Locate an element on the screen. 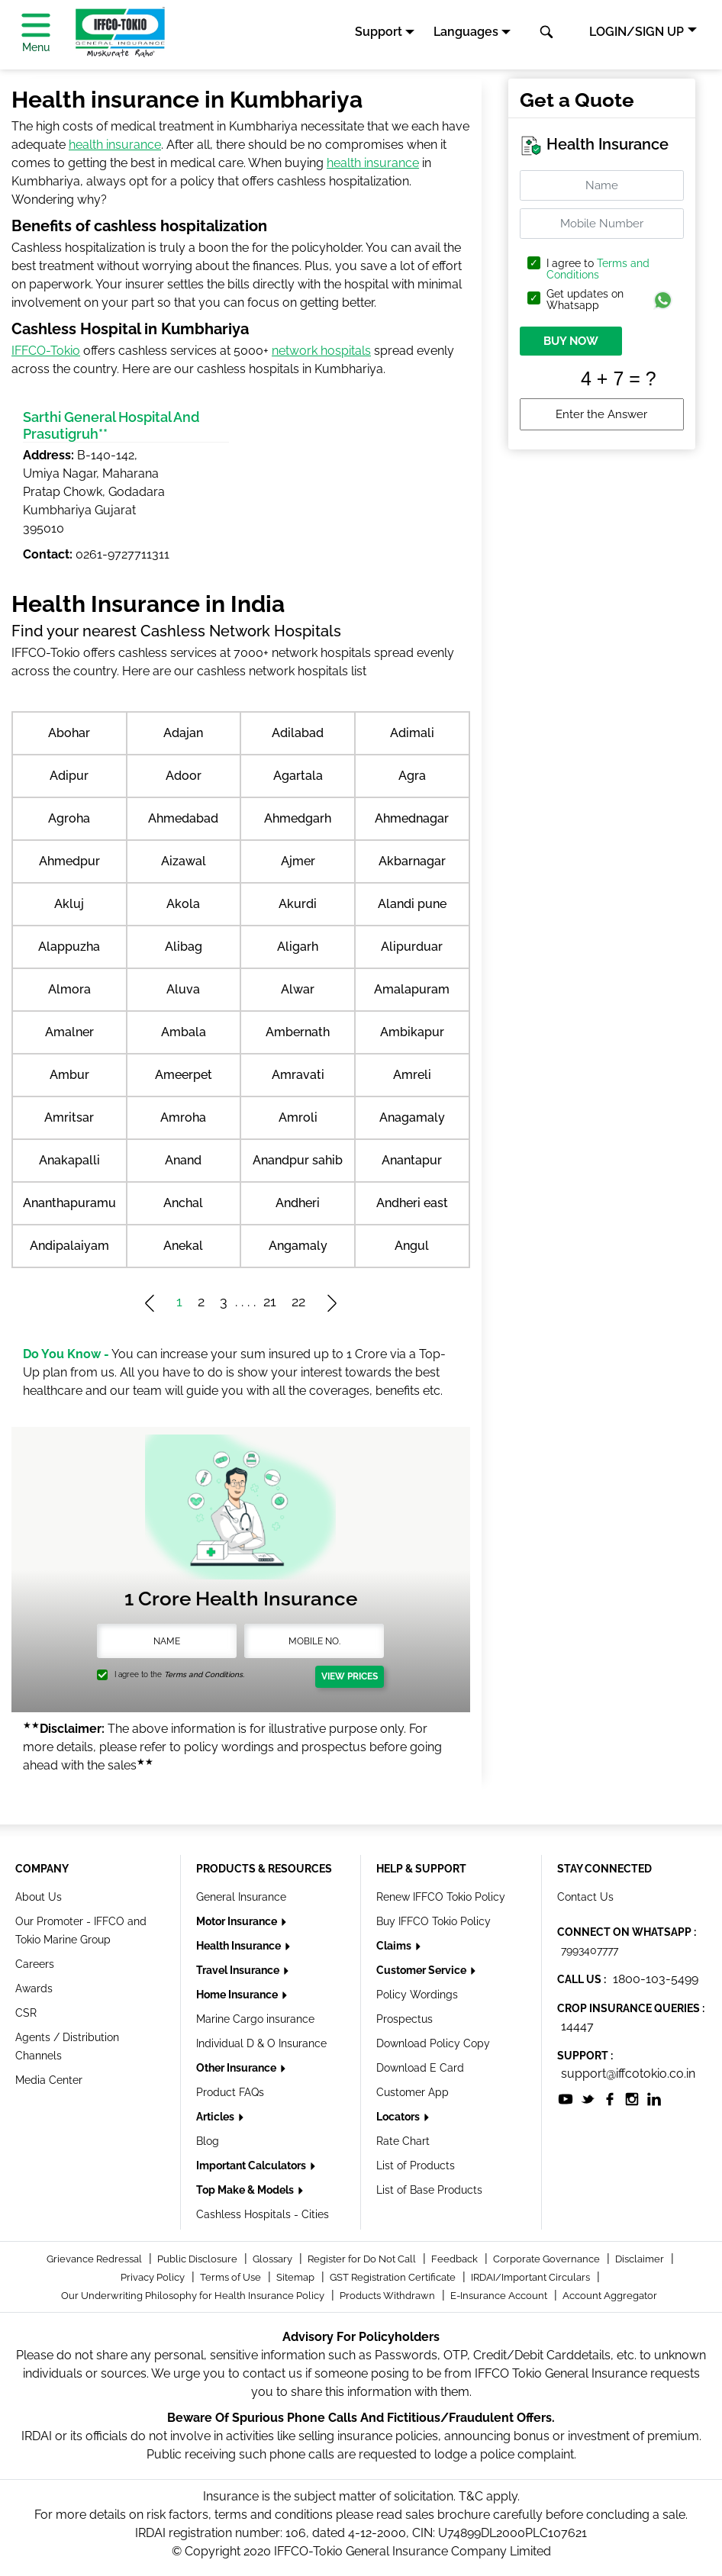 This screenshot has width=722, height=2576. Public Disclosure is located at coordinates (198, 2259).